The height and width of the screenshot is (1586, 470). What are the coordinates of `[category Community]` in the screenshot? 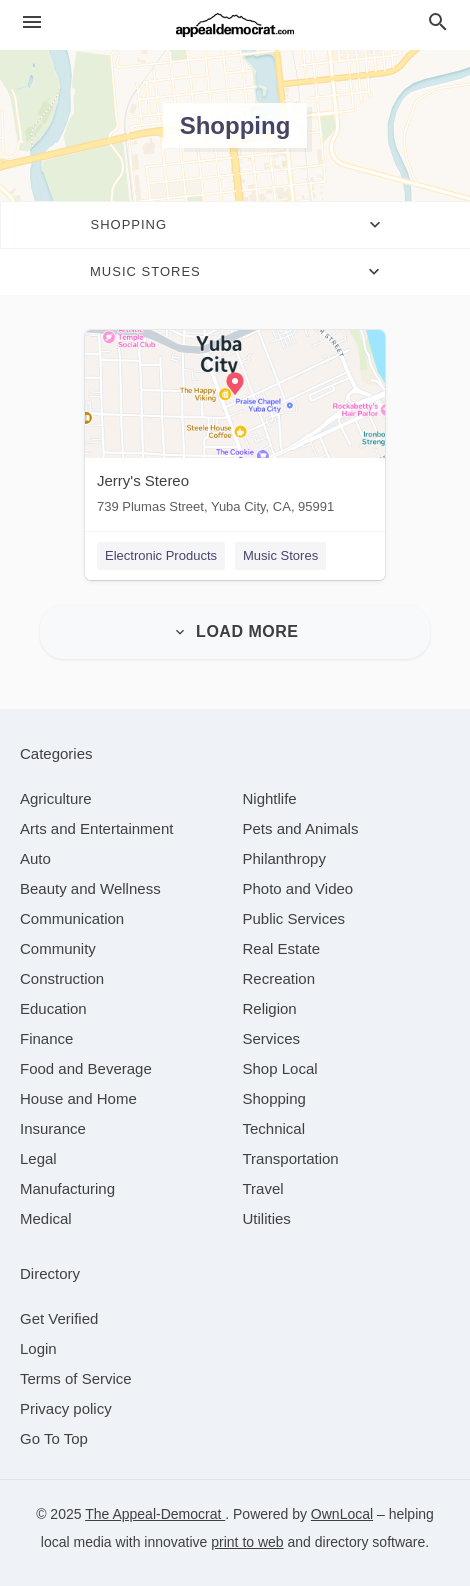 It's located at (58, 948).